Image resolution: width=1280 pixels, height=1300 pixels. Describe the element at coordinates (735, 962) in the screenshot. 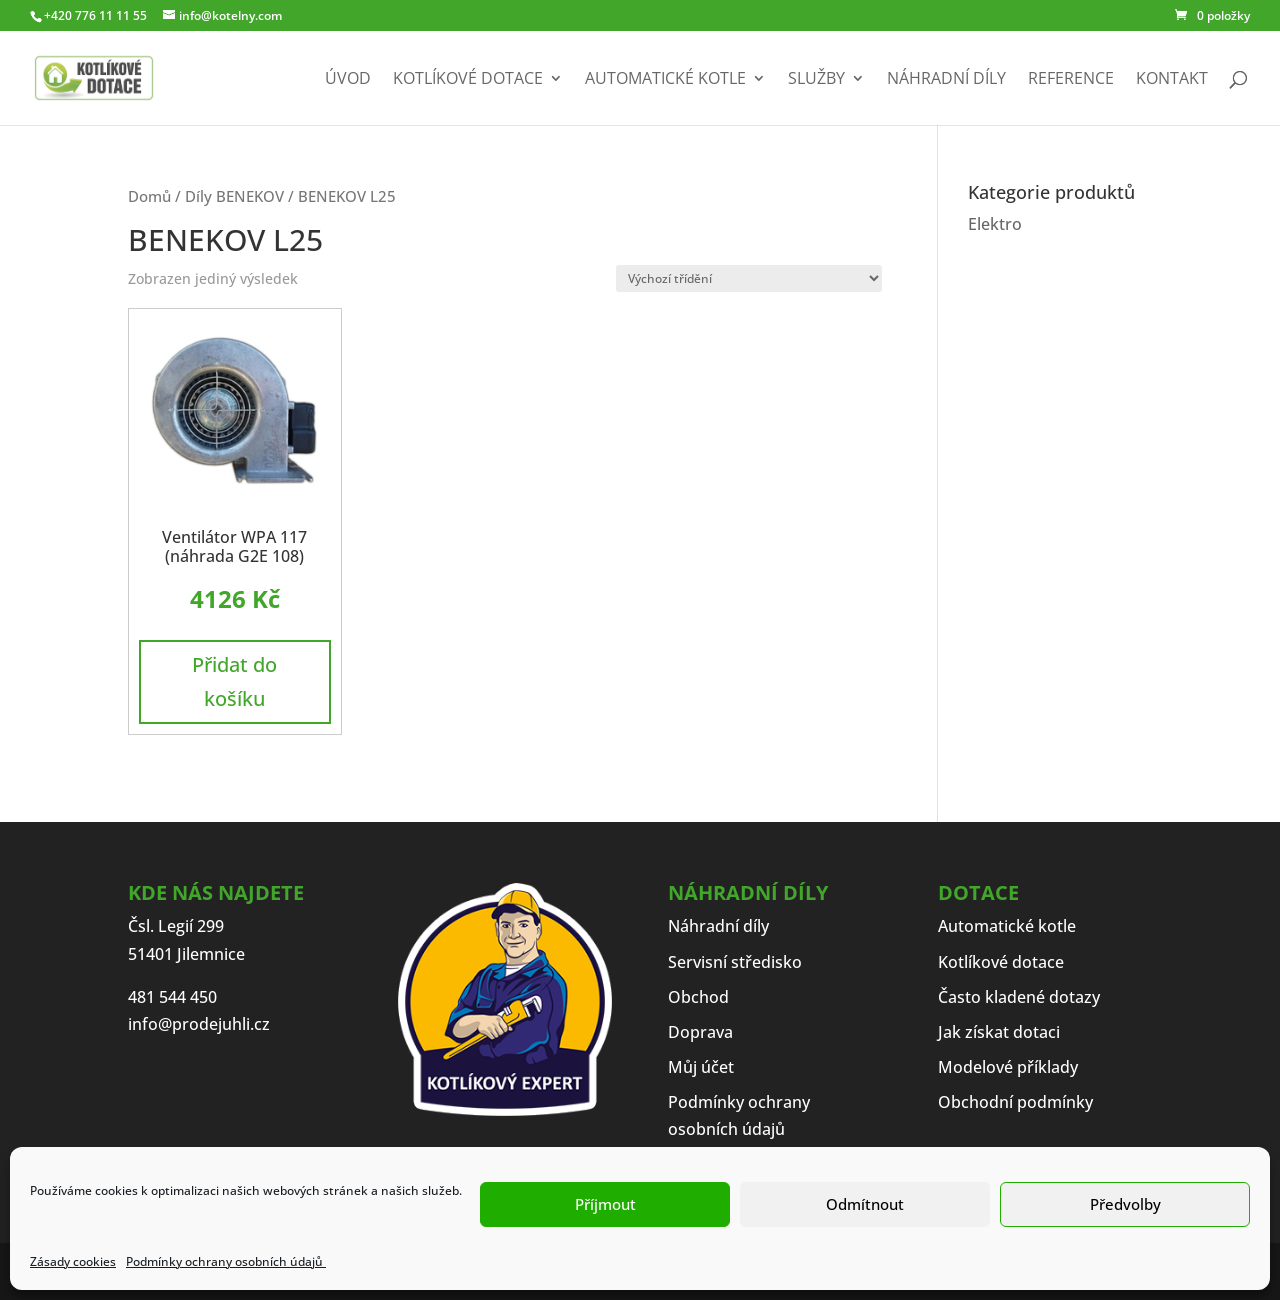

I see `Servisní středisko` at that location.